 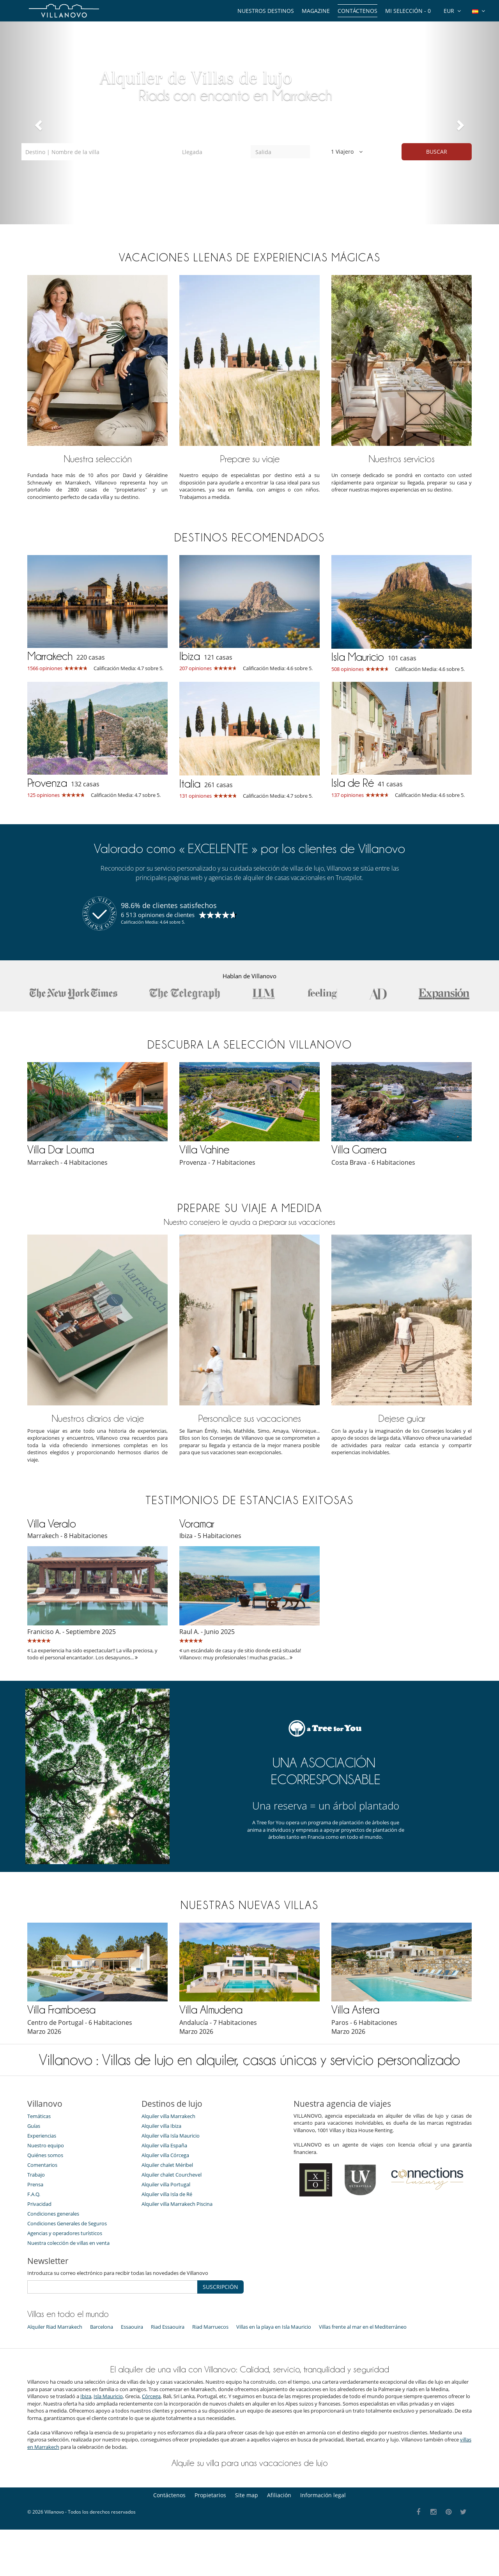 I want to click on Privacidad, so click(x=39, y=2203).